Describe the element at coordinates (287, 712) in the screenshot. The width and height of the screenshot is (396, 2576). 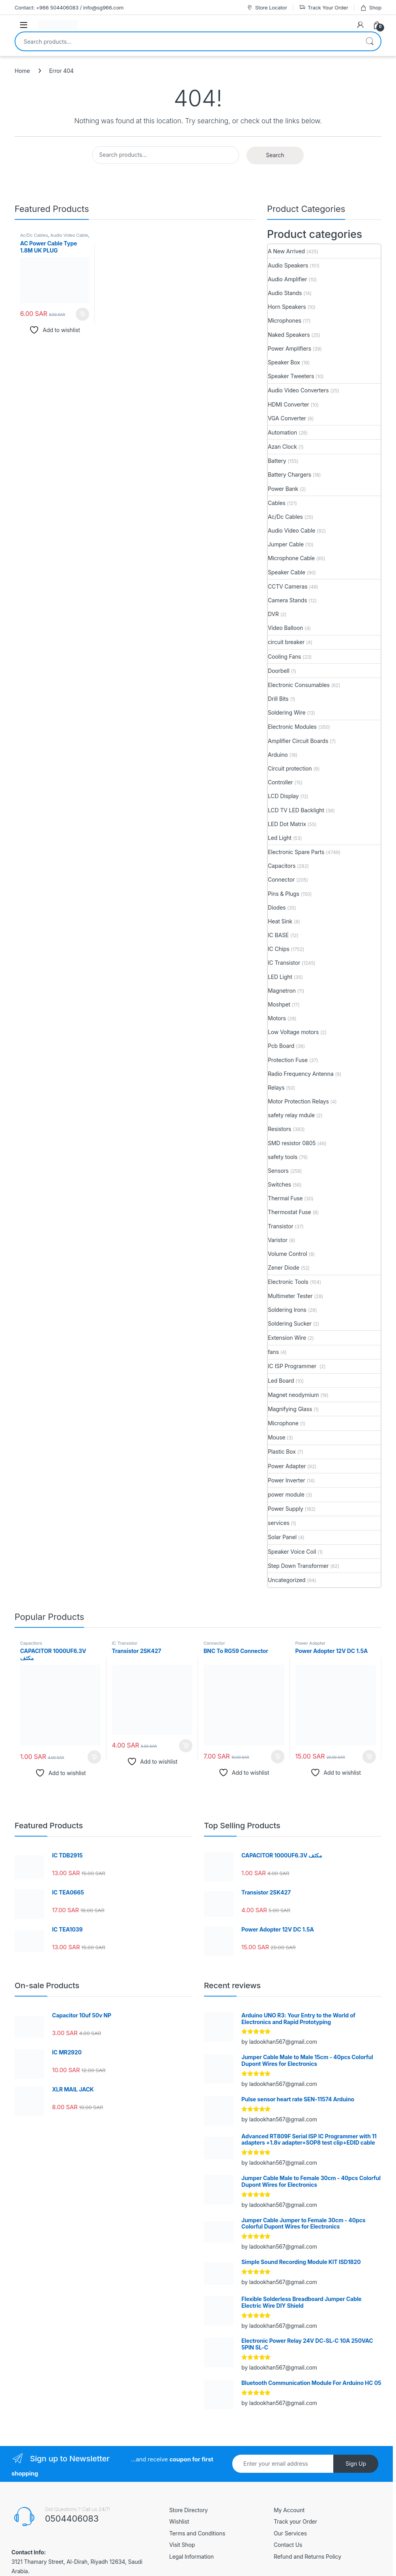
I see `Soldering Wire` at that location.